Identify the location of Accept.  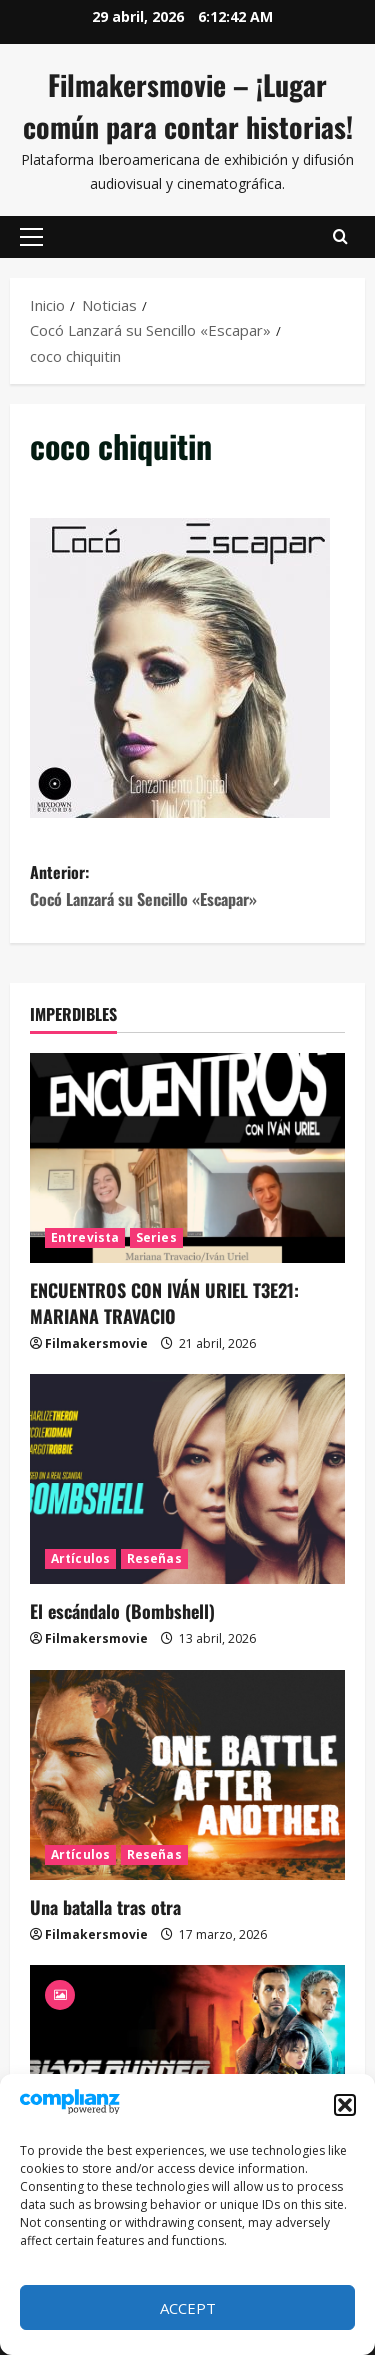
(188, 2308).